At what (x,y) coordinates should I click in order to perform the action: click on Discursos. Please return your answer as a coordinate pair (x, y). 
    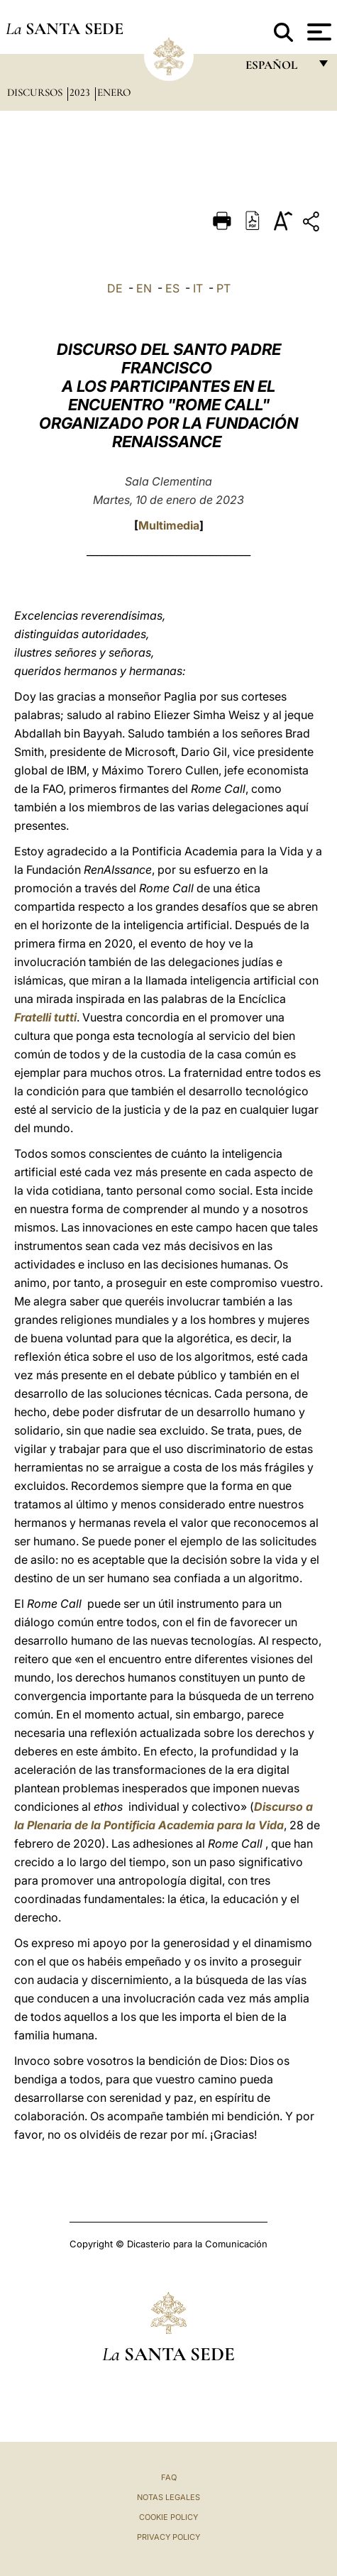
    Looking at the image, I should click on (36, 92).